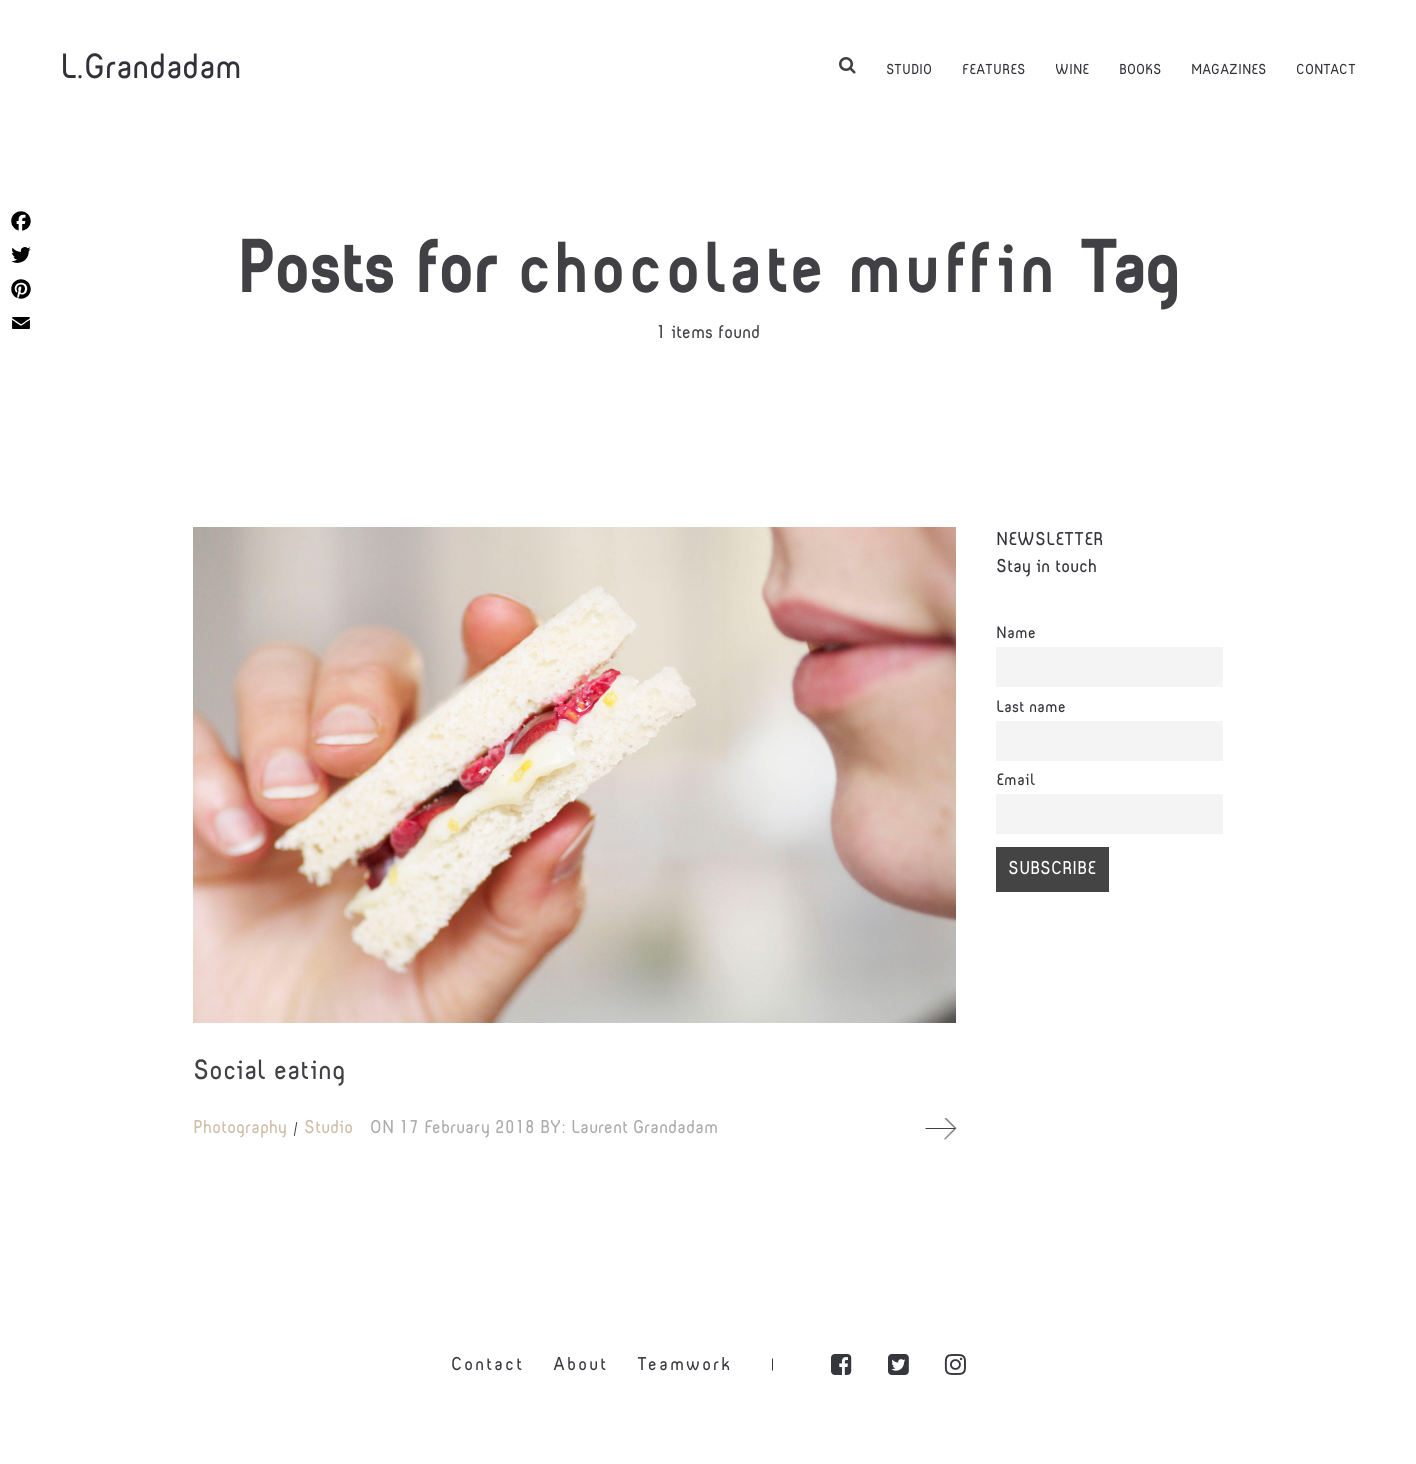 This screenshot has width=1416, height=1464. I want to click on Contact, so click(487, 1373).